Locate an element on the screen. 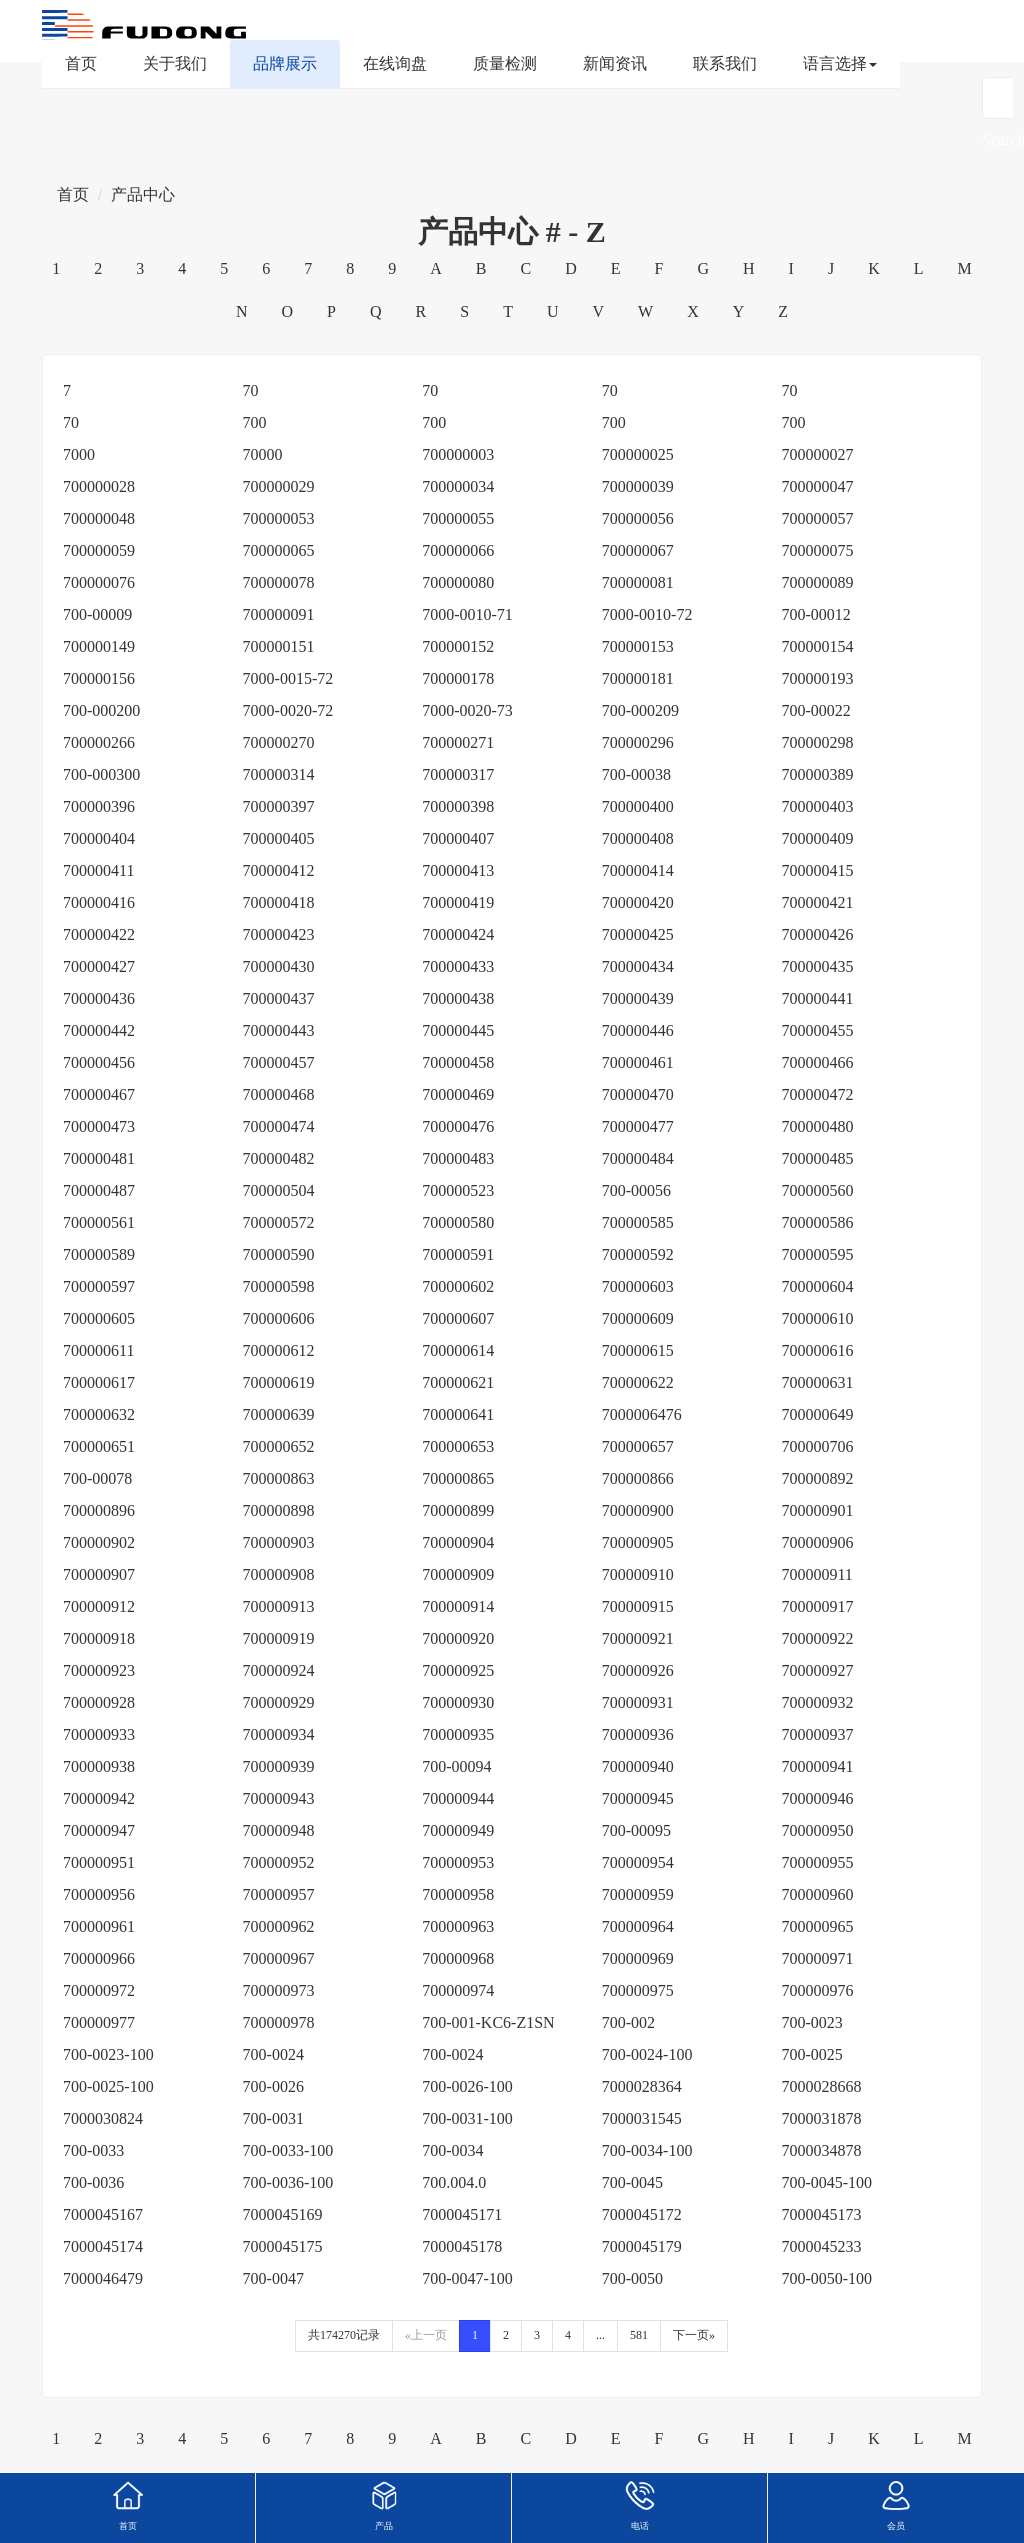 This screenshot has height=2543, width=1024. 700-002 is located at coordinates (628, 2022).